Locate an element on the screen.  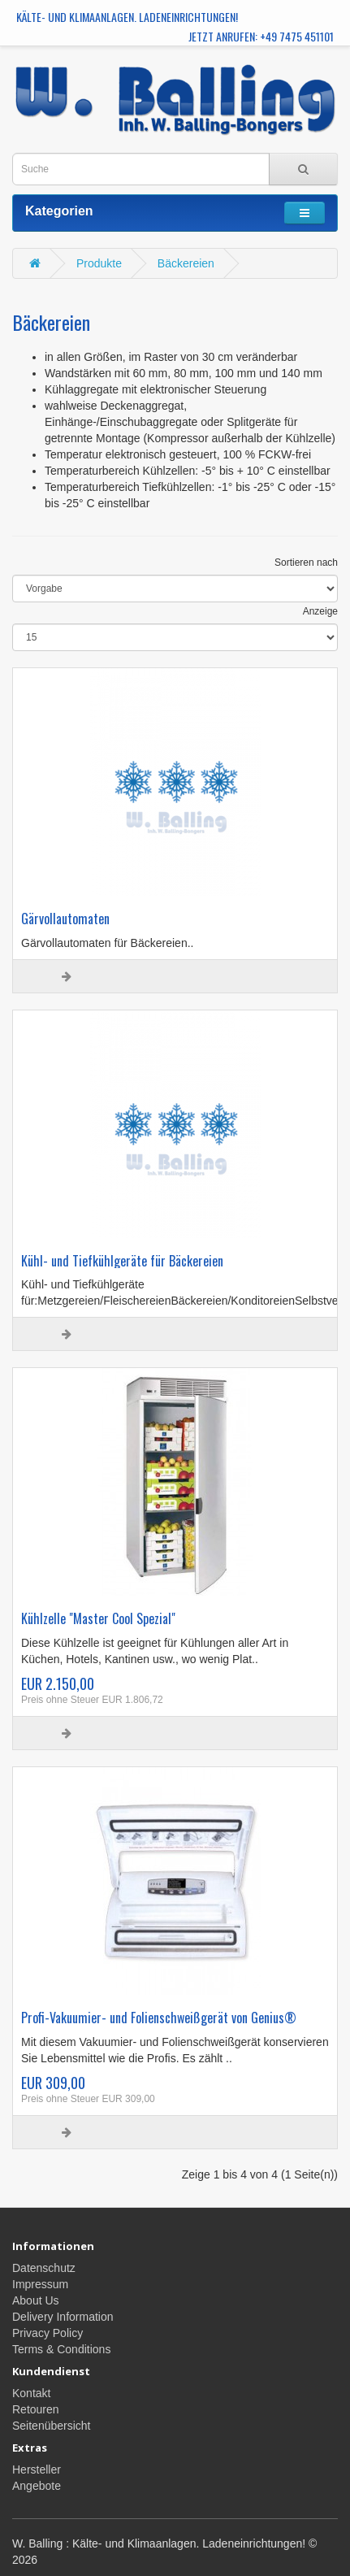
Bäckereien is located at coordinates (186, 263).